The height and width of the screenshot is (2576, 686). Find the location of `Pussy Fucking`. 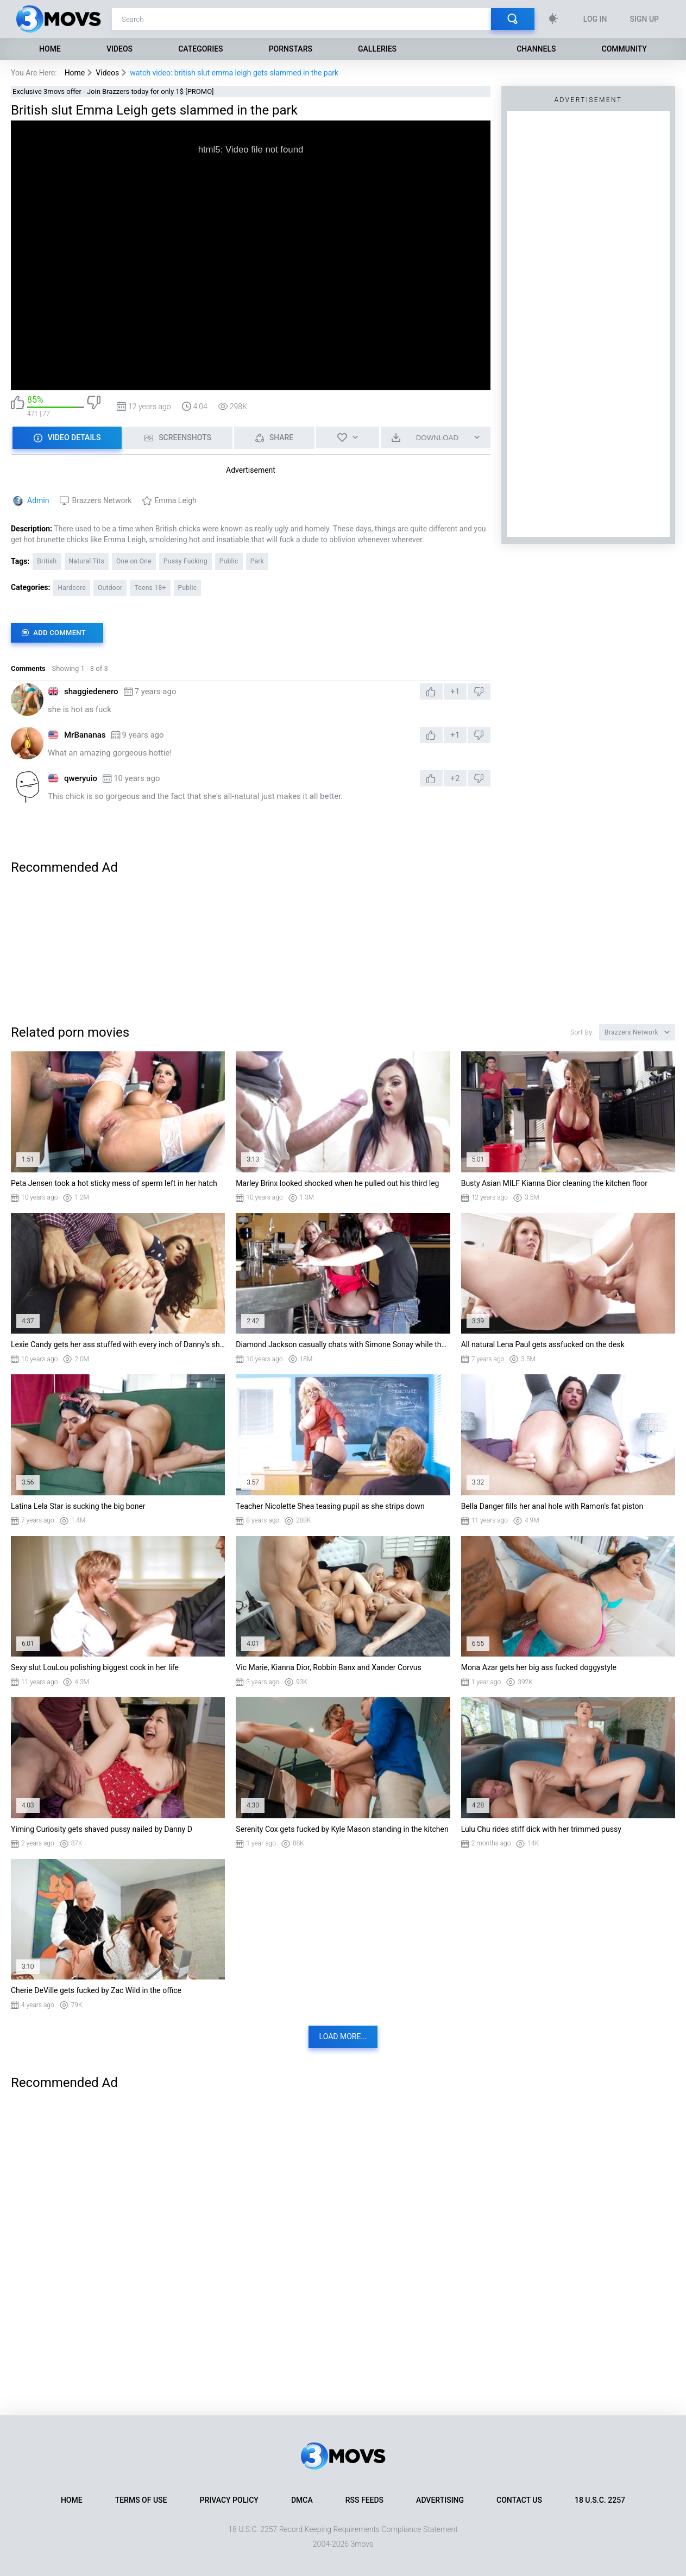

Pussy Fucking is located at coordinates (185, 561).